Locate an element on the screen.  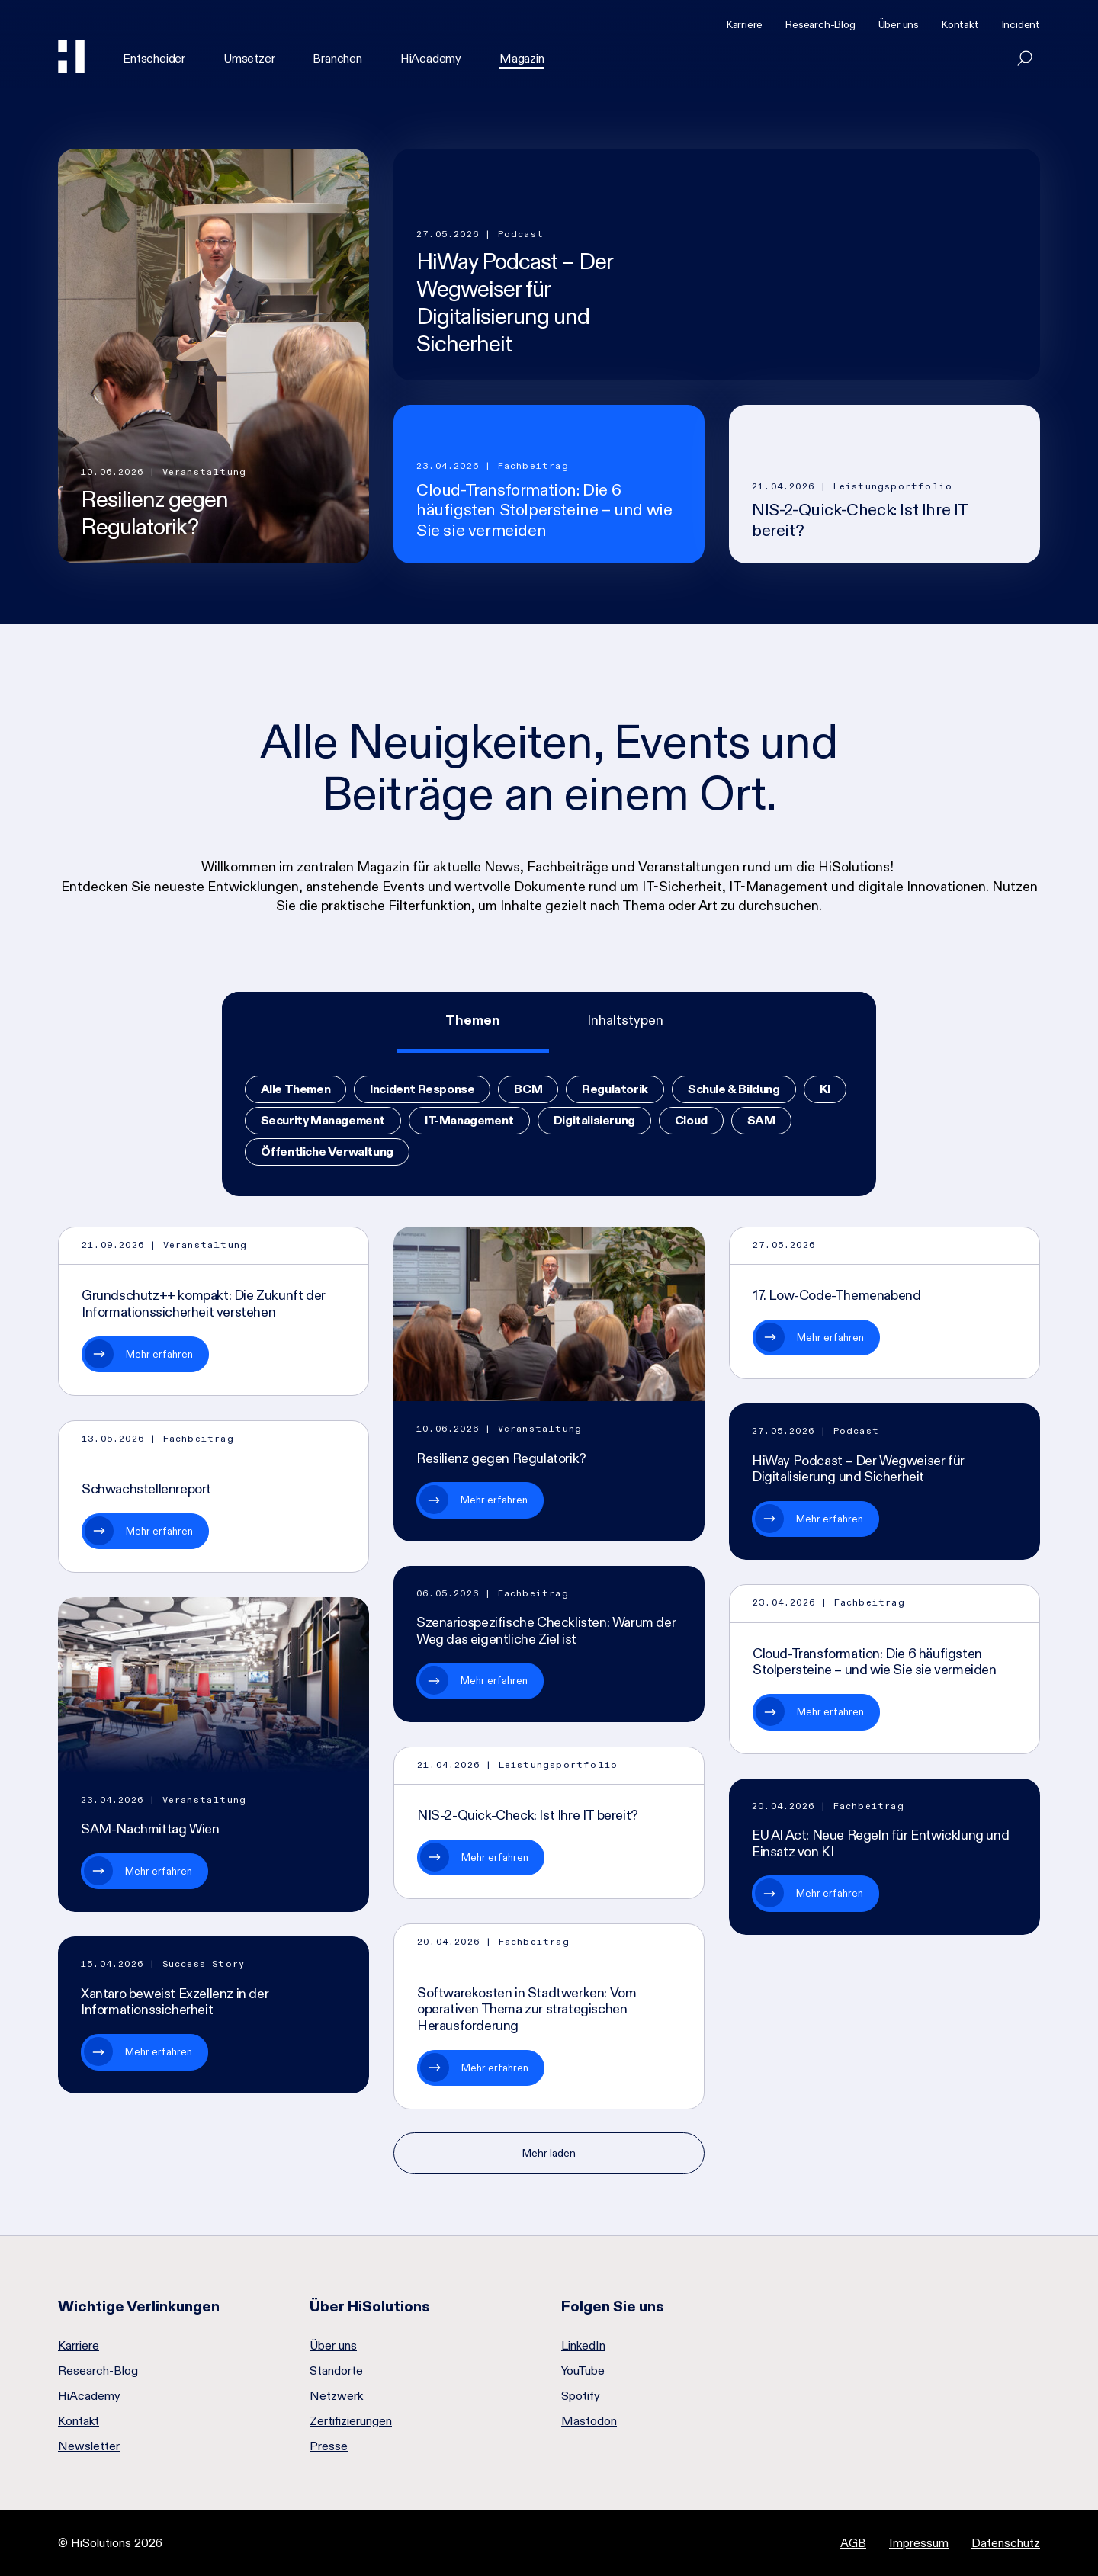
Incident is located at coordinates (1021, 24).